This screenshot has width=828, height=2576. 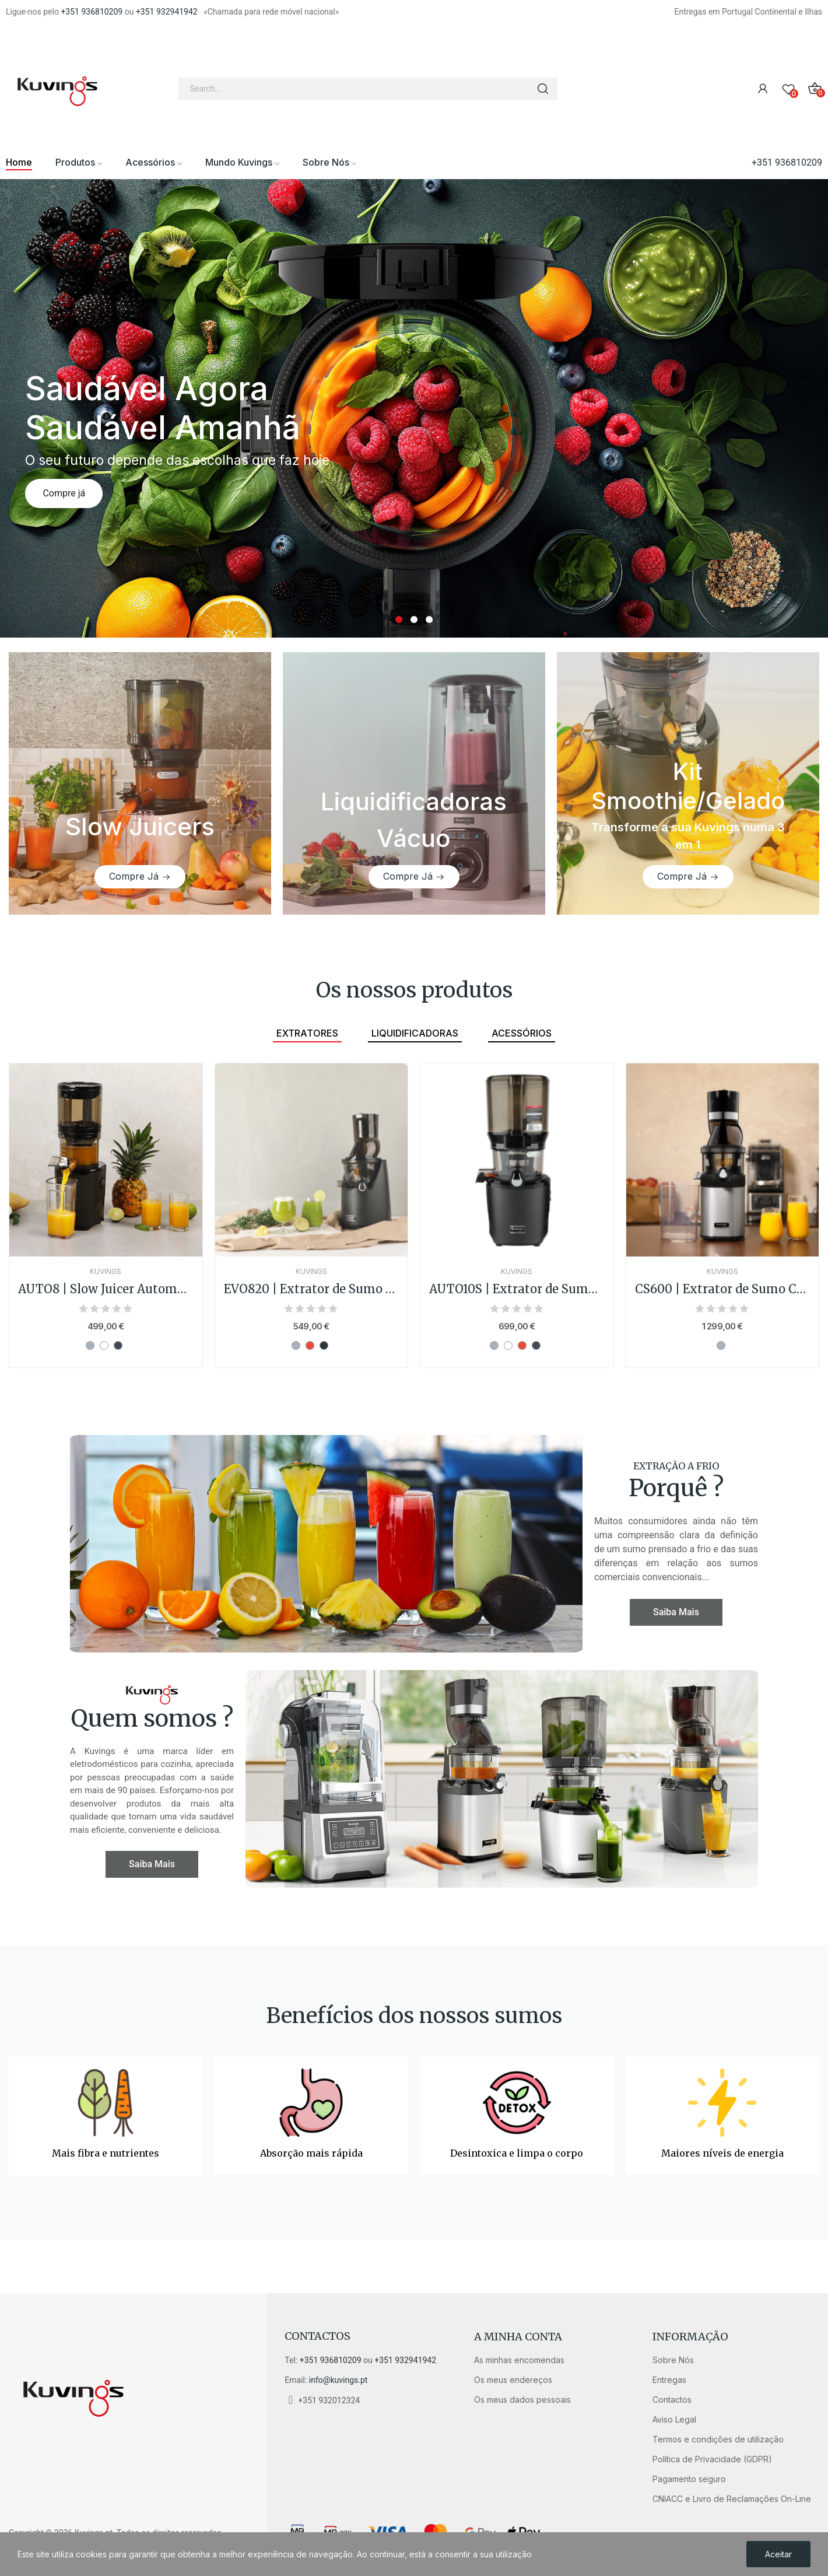 I want to click on 2 [tab], so click(x=414, y=619).